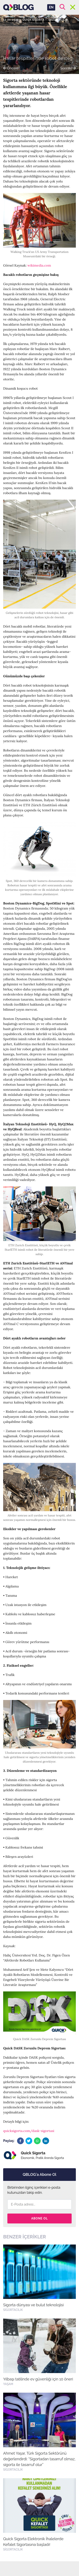  What do you see at coordinates (68, 68) in the screenshot?
I see `Sonraki` at bounding box center [68, 68].